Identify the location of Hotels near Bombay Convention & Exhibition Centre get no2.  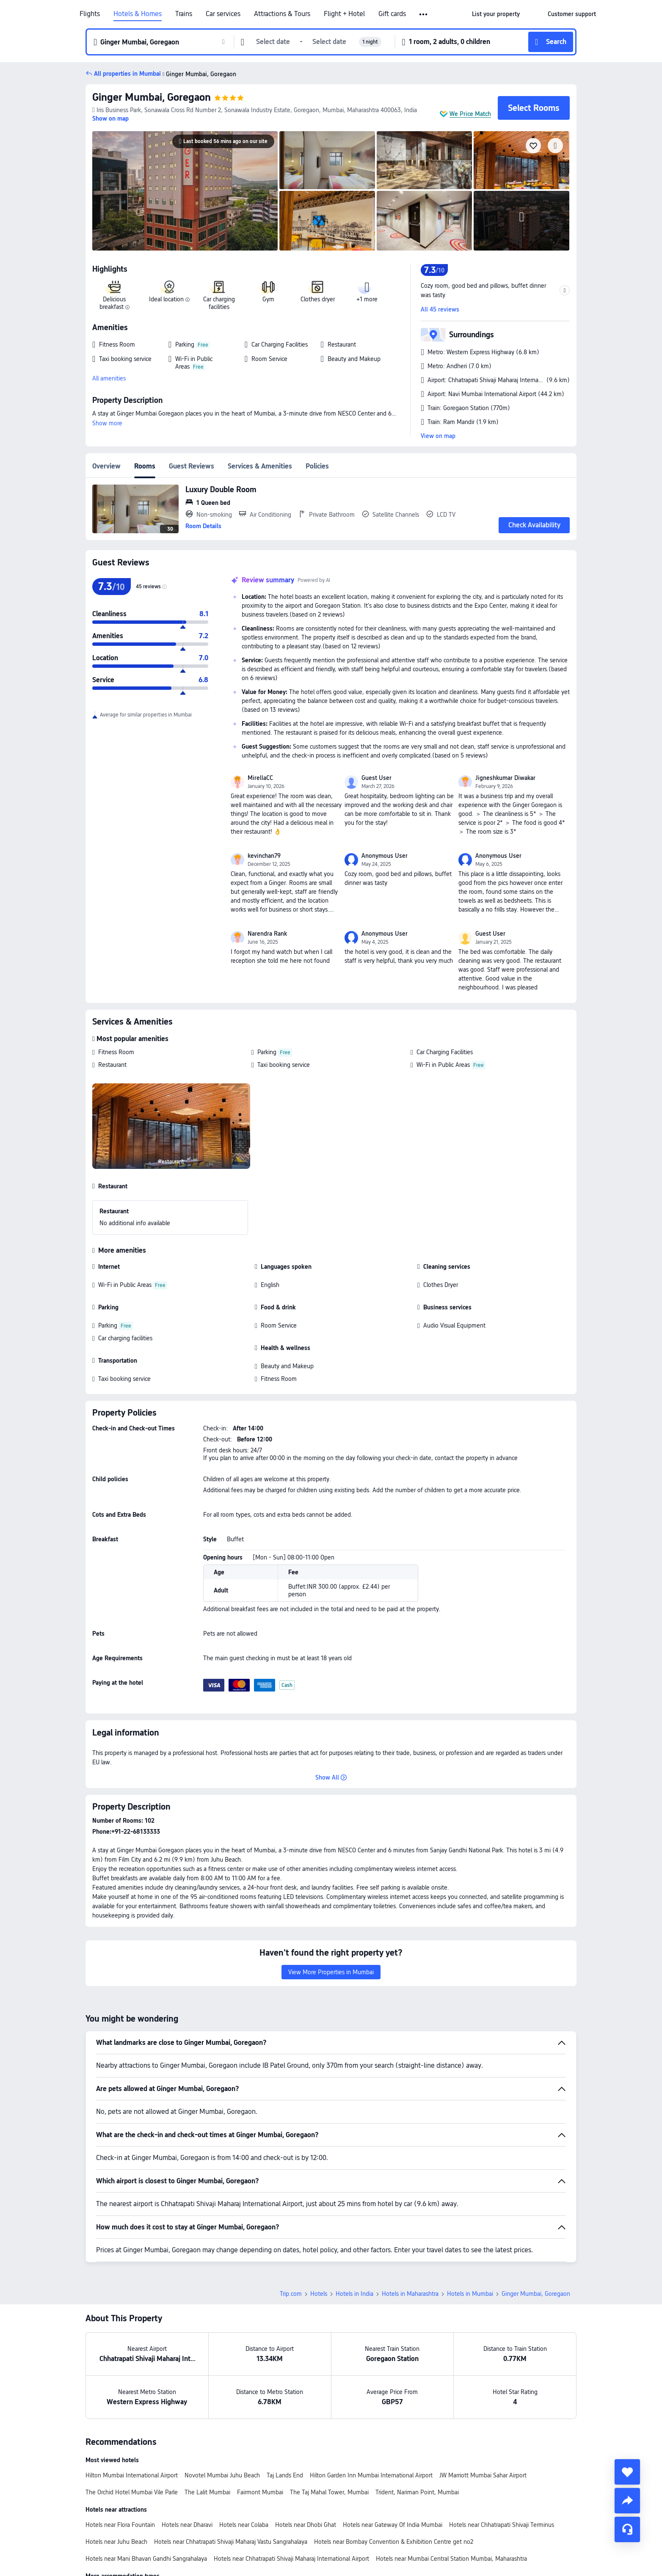
(393, 2541).